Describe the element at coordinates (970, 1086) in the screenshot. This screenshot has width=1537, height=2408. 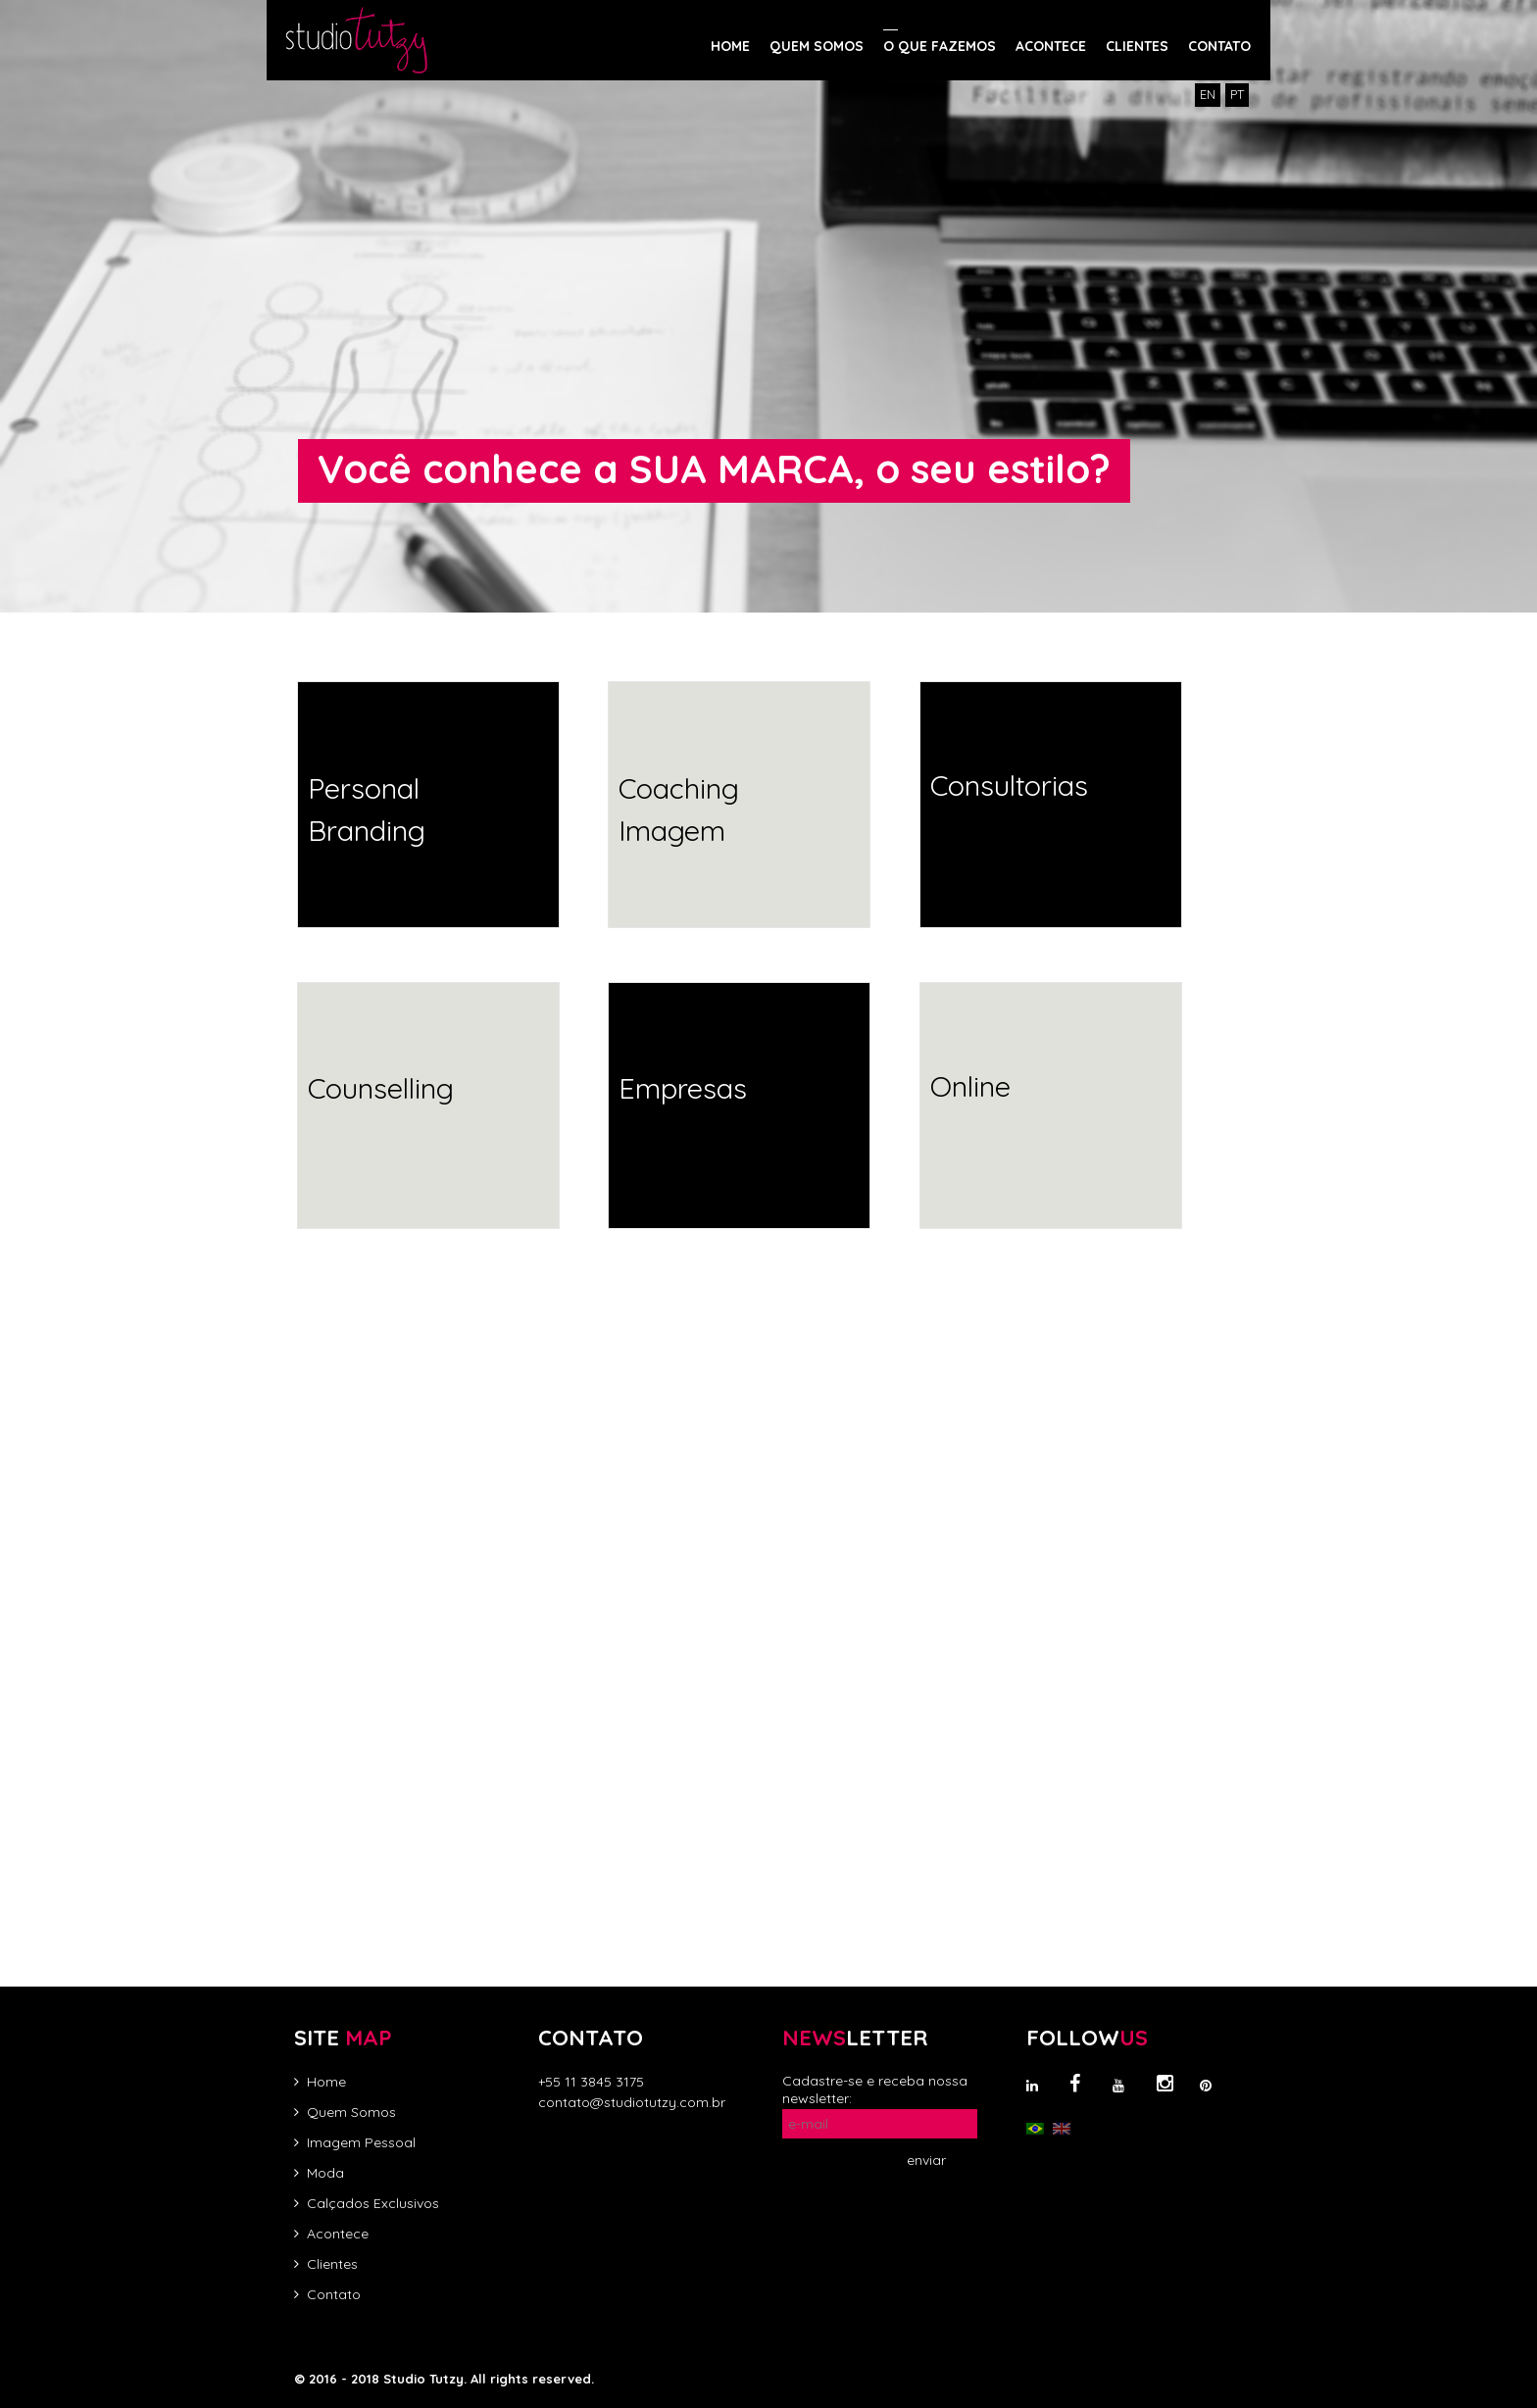
I see `Online` at that location.